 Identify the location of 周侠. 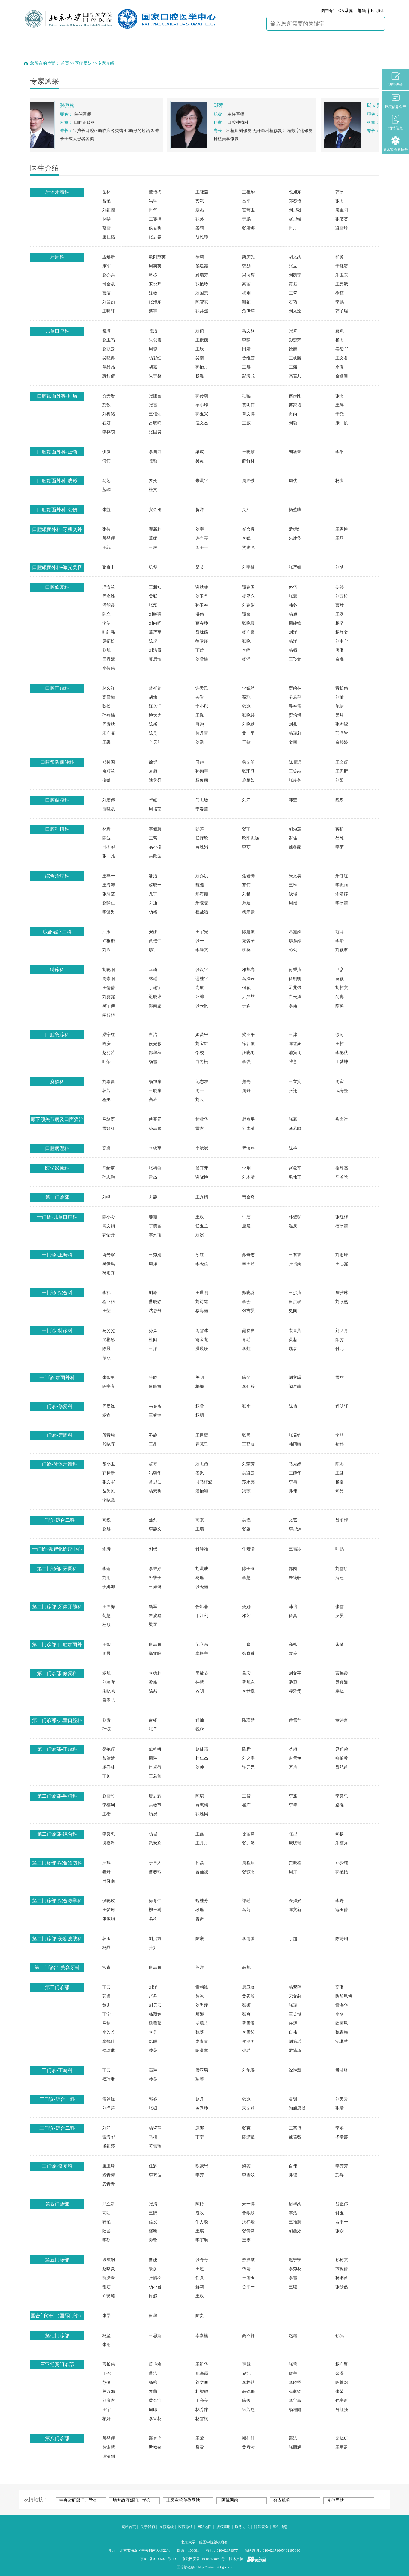
(293, 480).